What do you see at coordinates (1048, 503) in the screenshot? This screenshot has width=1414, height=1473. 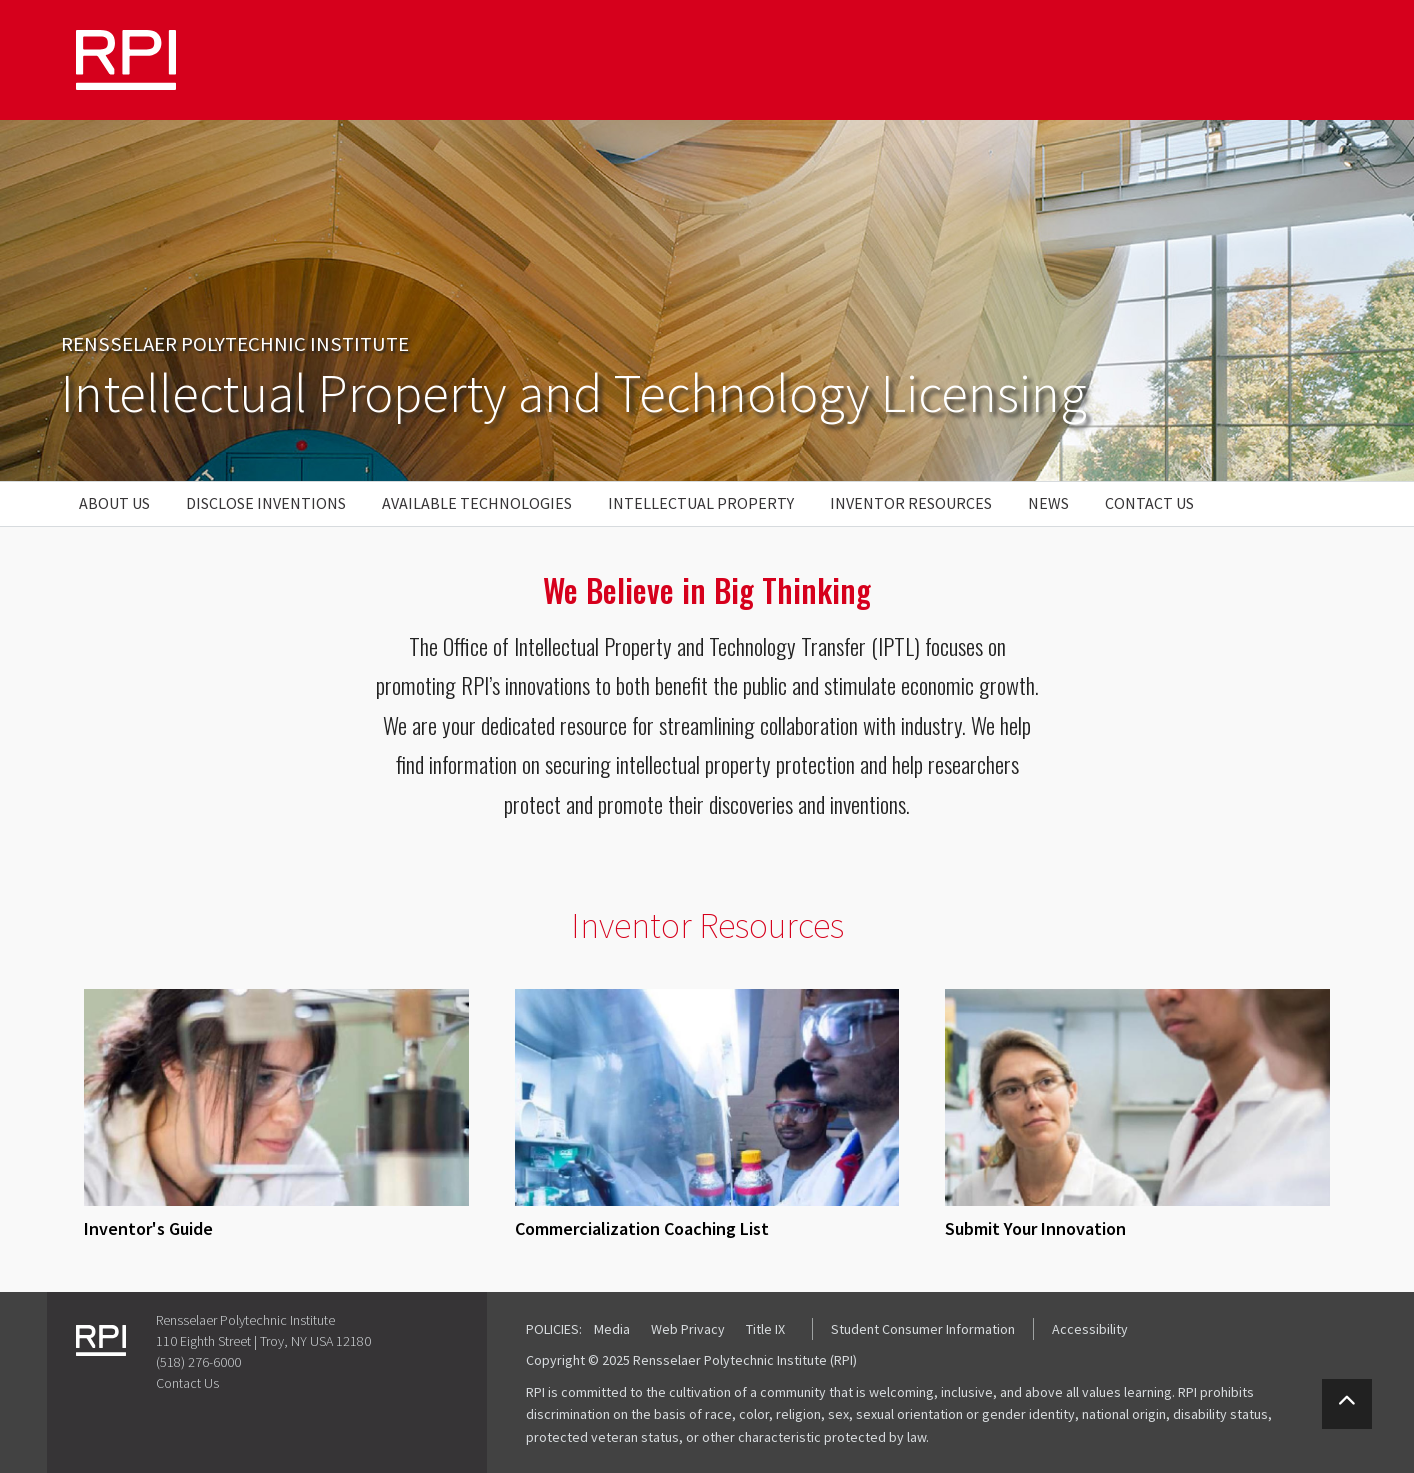 I see `News` at bounding box center [1048, 503].